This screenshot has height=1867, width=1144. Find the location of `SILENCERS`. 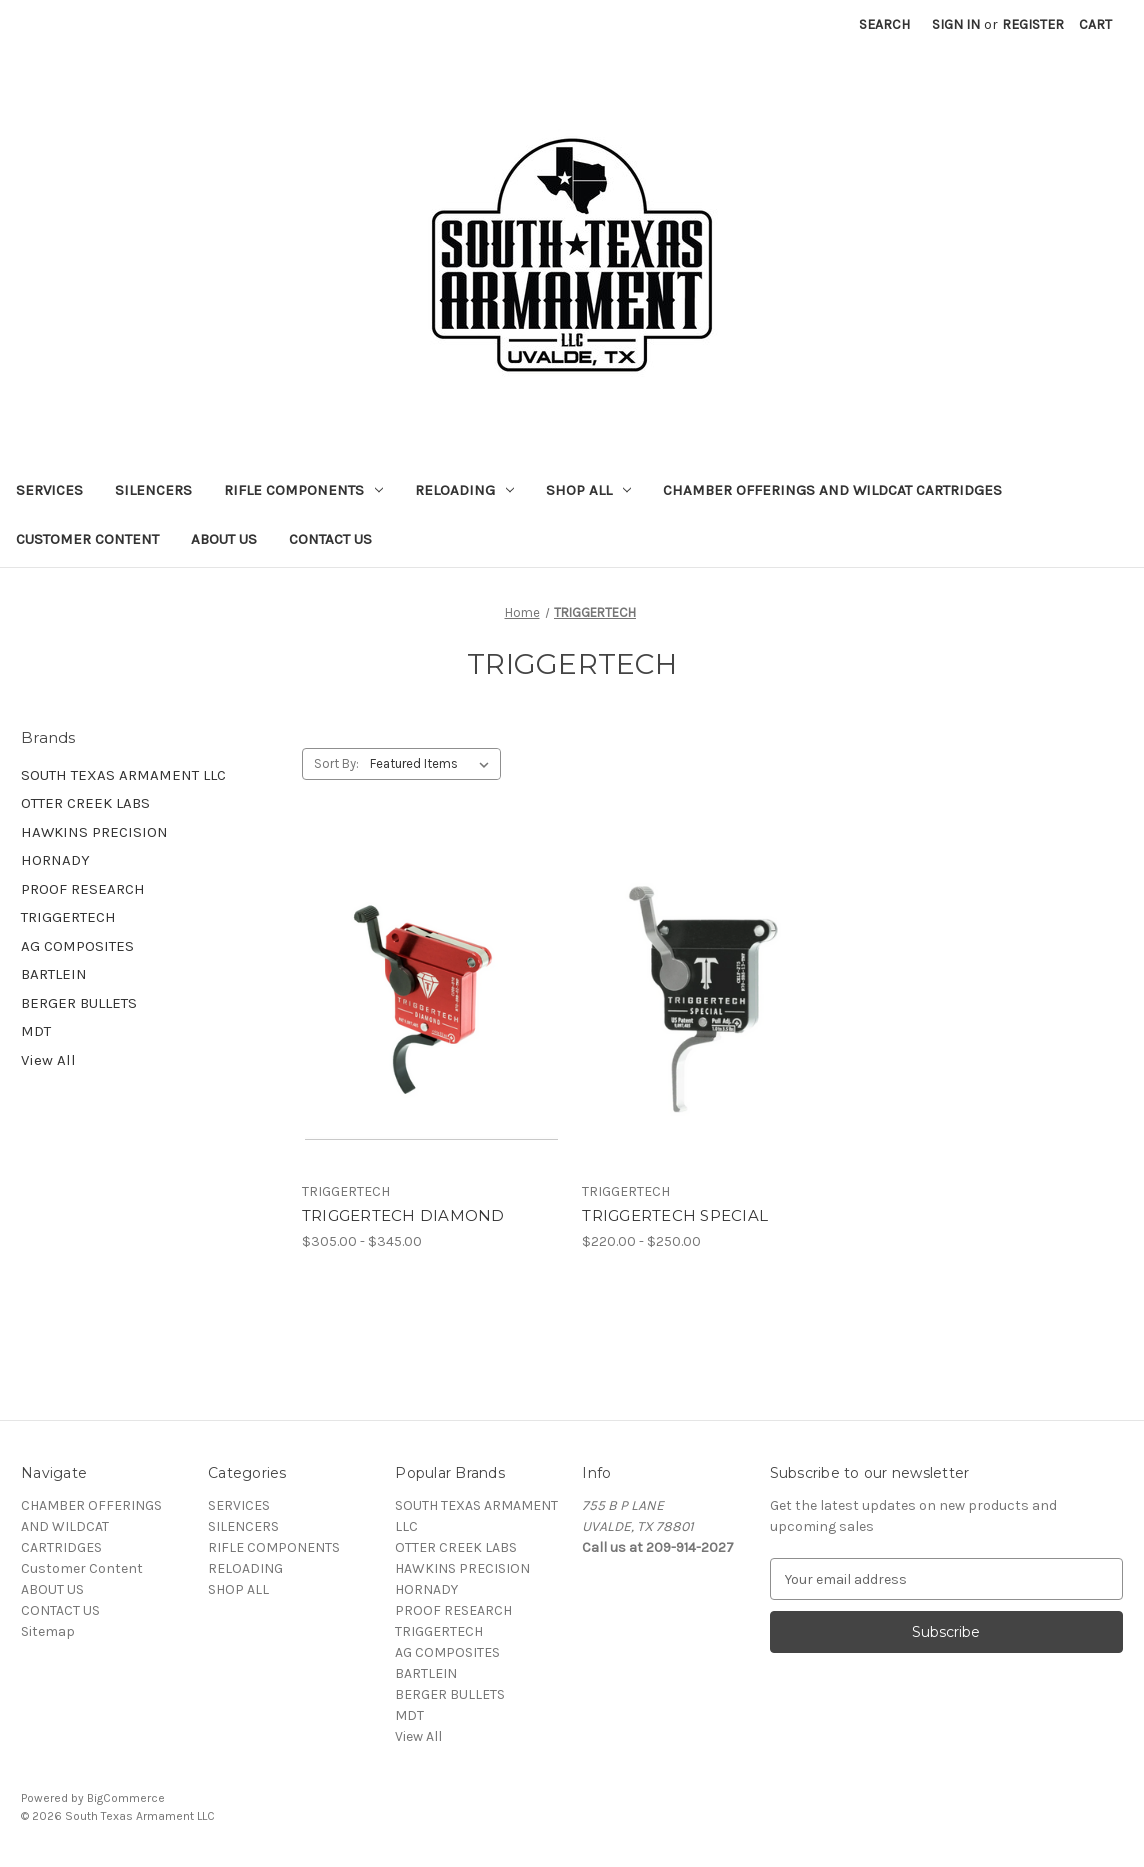

SILENCERS is located at coordinates (153, 490).